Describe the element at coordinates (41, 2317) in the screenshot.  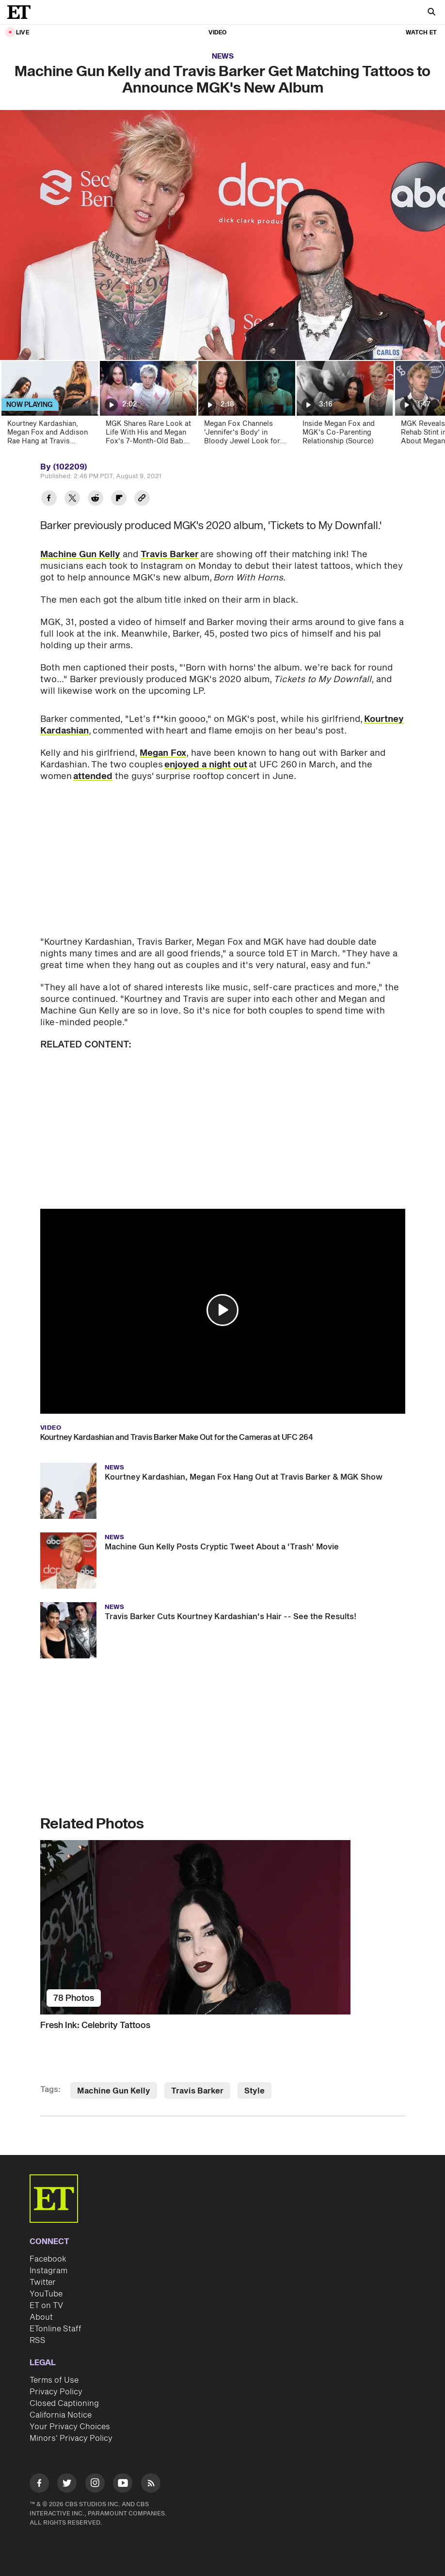
I see `About` at that location.